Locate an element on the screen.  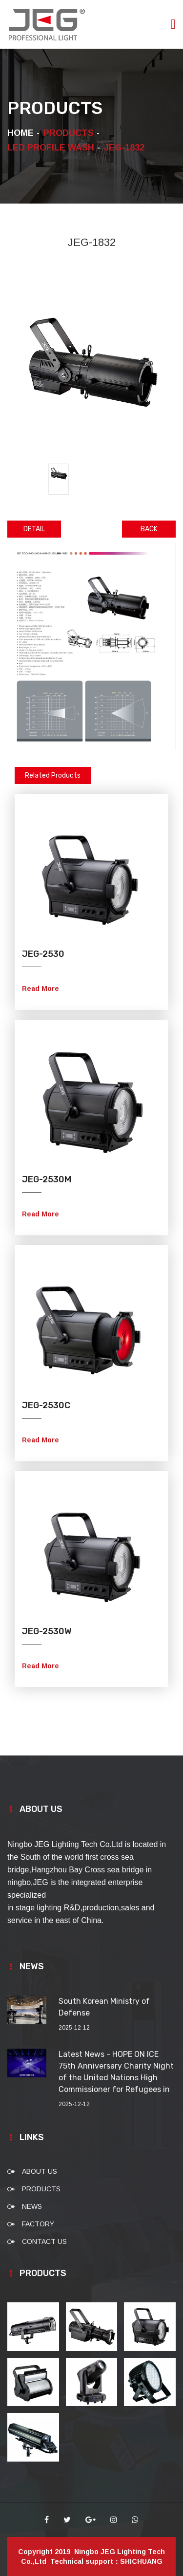
ABOUT US is located at coordinates (39, 2171).